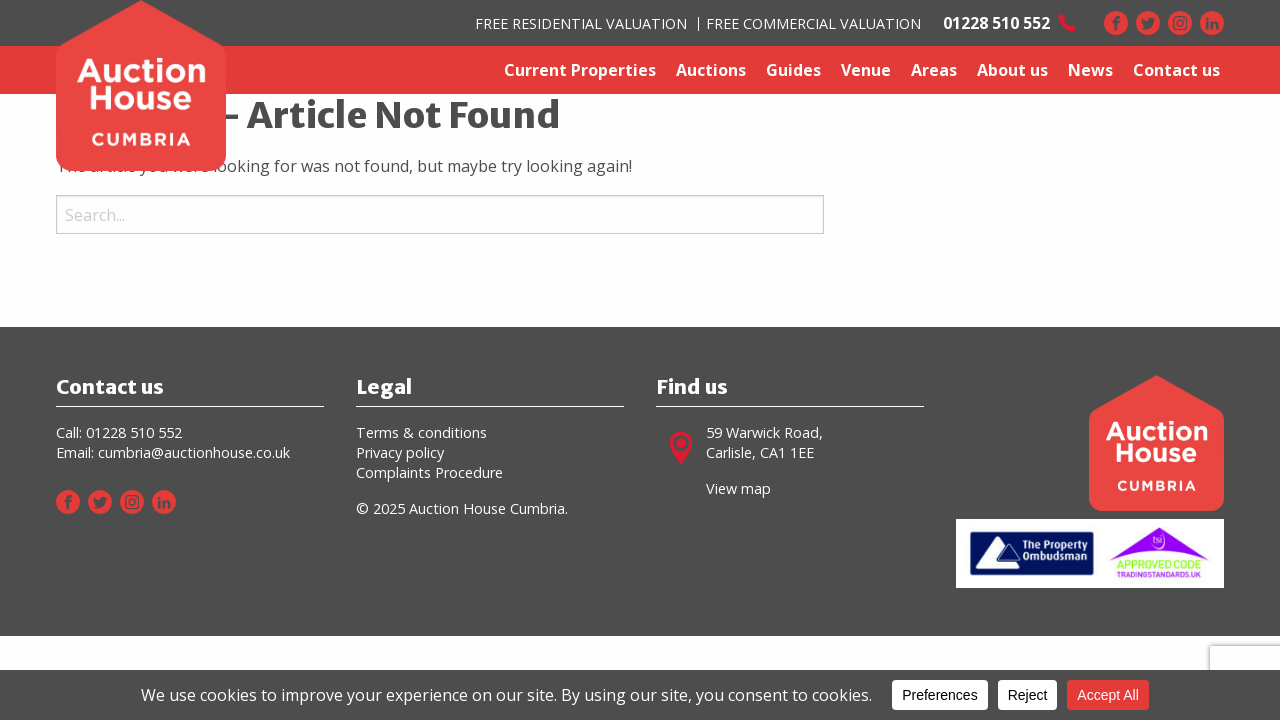  I want to click on FREE RESIDENTIAL VALUATION, so click(581, 24).